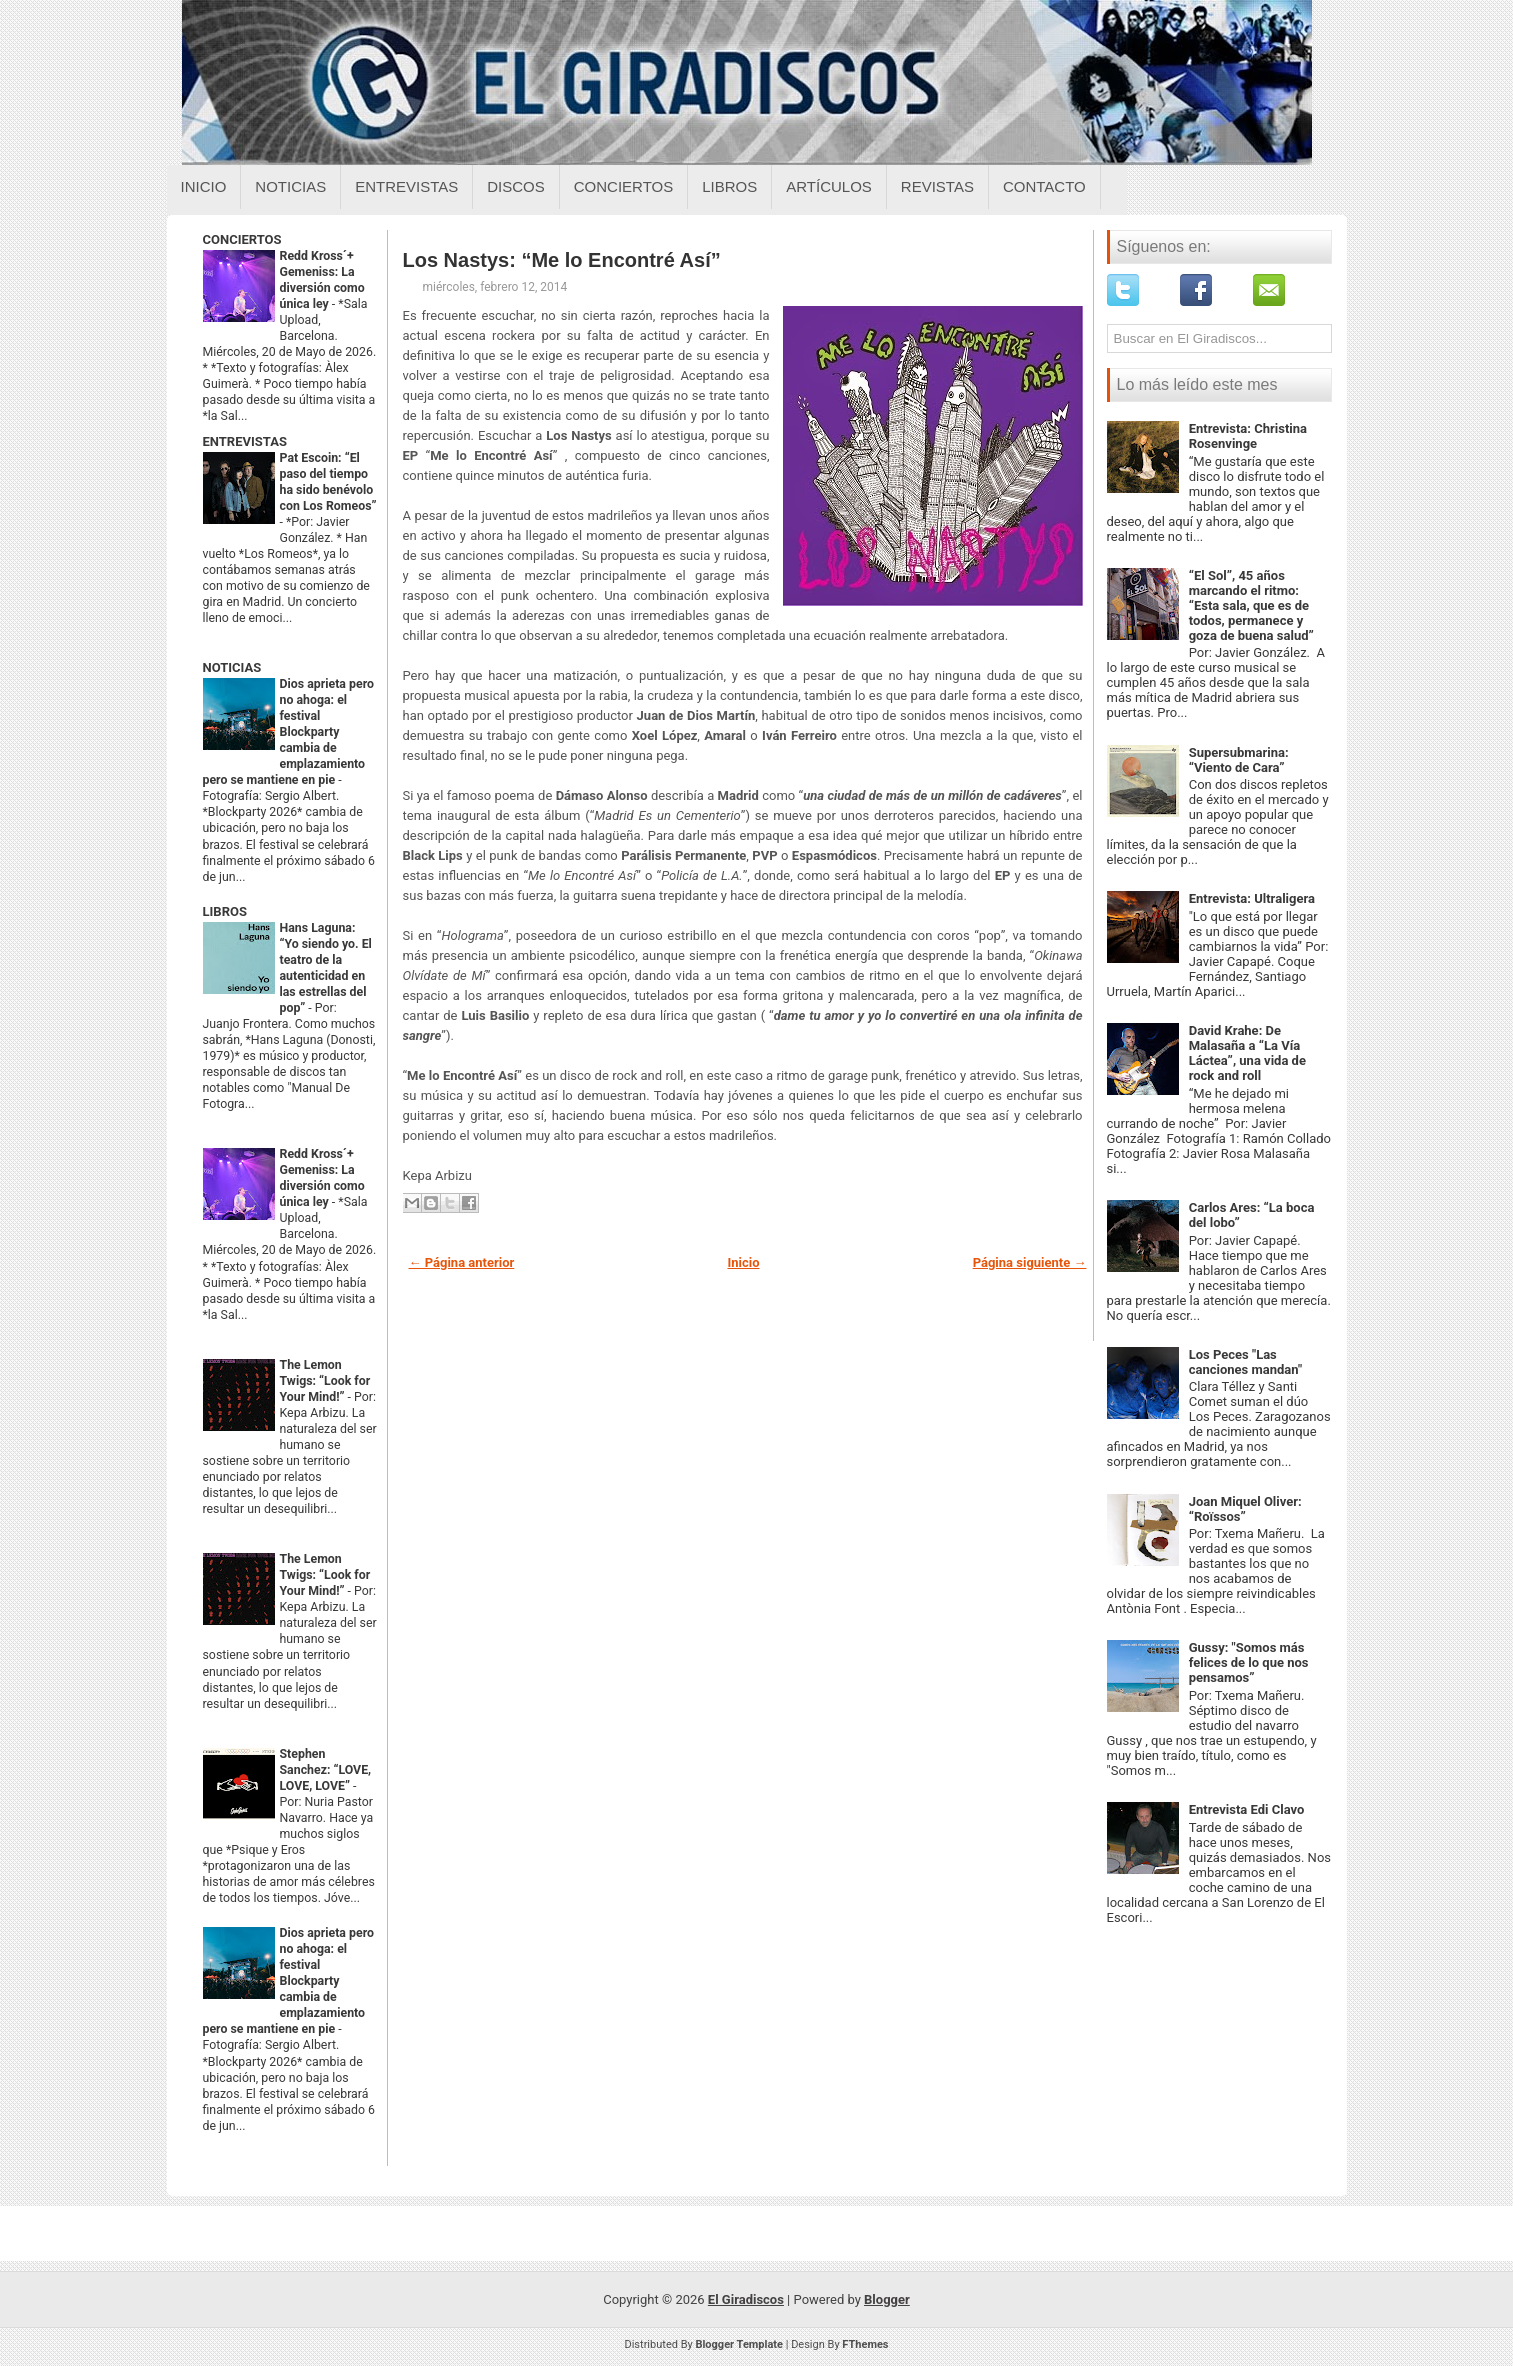 This screenshot has width=1513, height=2366. I want to click on Contacto, so click(1044, 186).